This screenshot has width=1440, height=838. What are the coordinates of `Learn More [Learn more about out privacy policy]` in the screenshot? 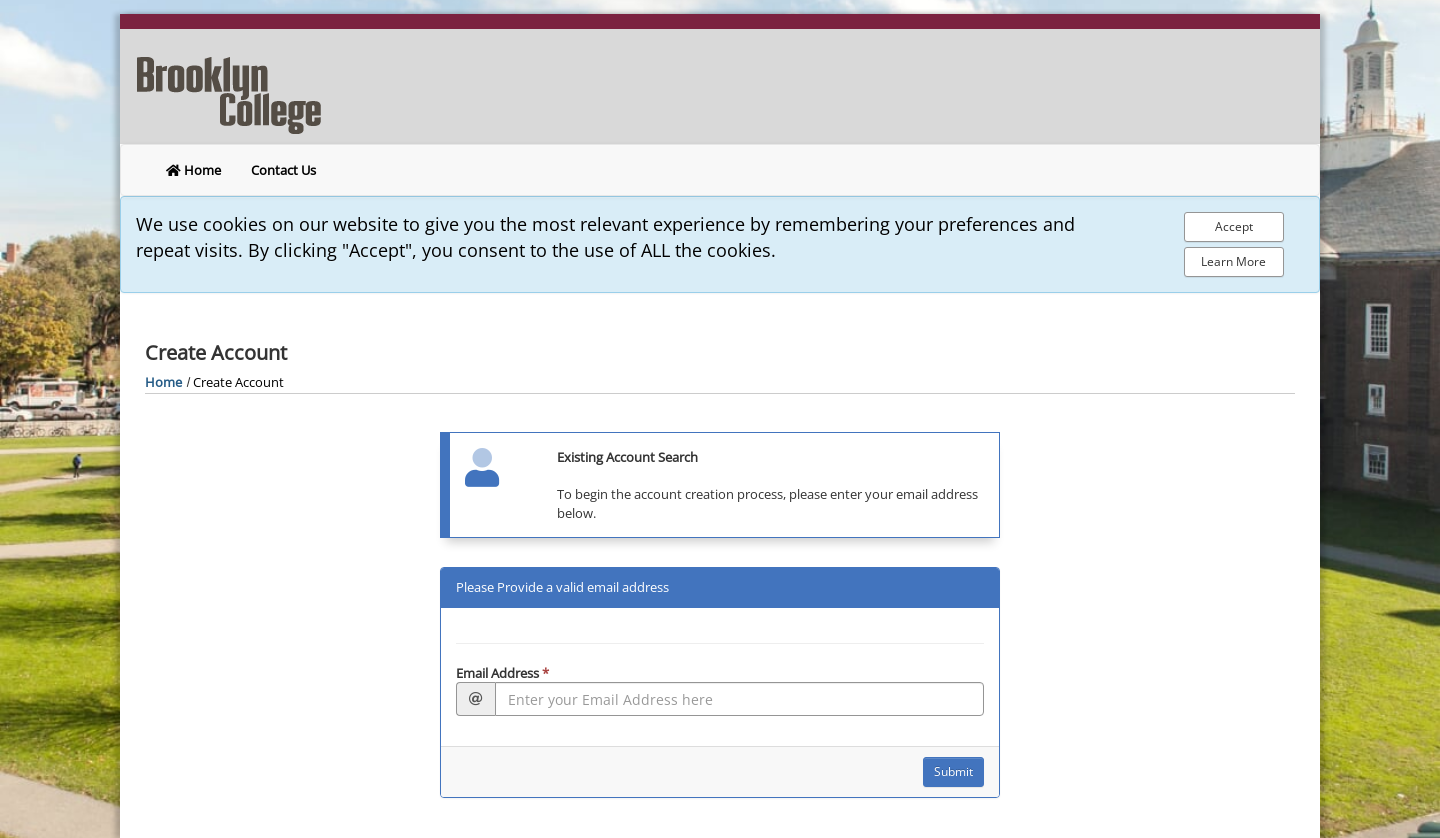 It's located at (1233, 261).